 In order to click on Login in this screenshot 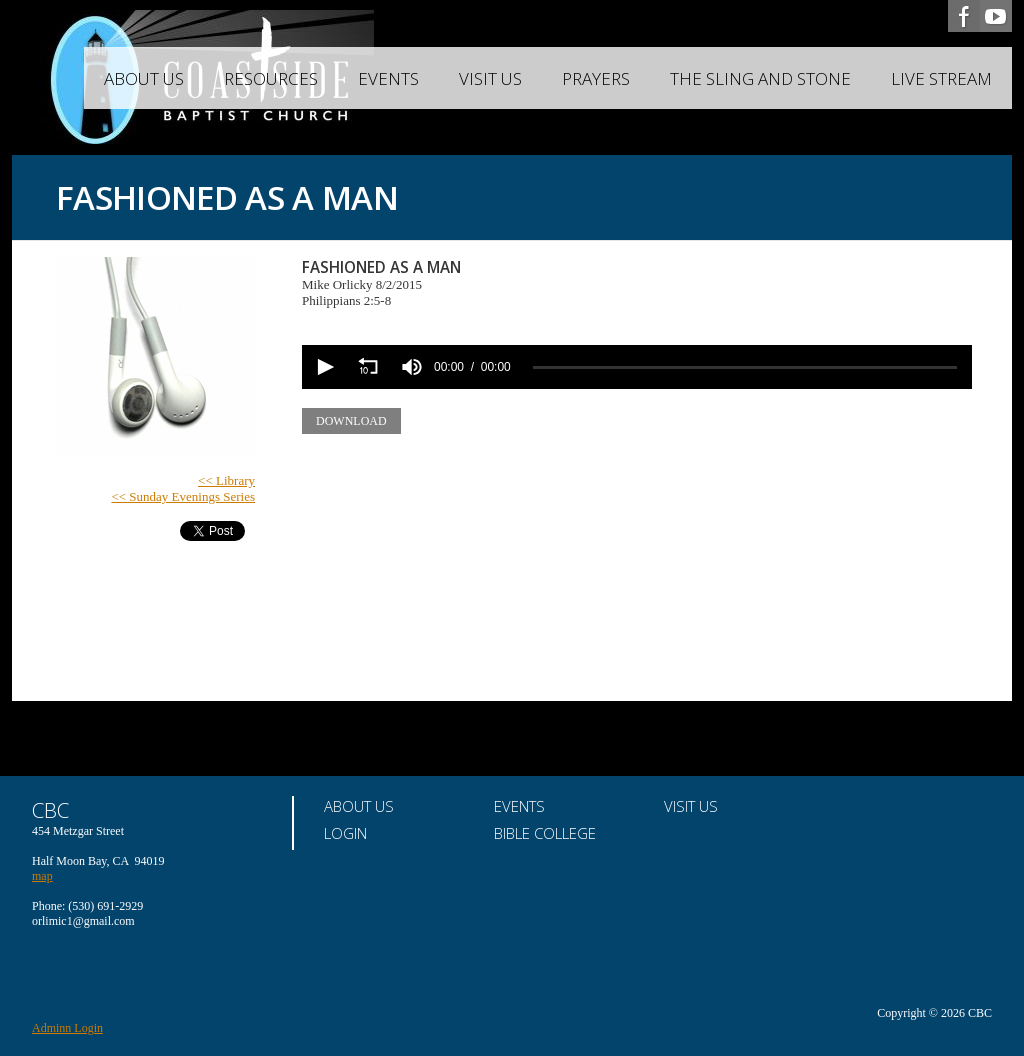, I will do `click(345, 833)`.